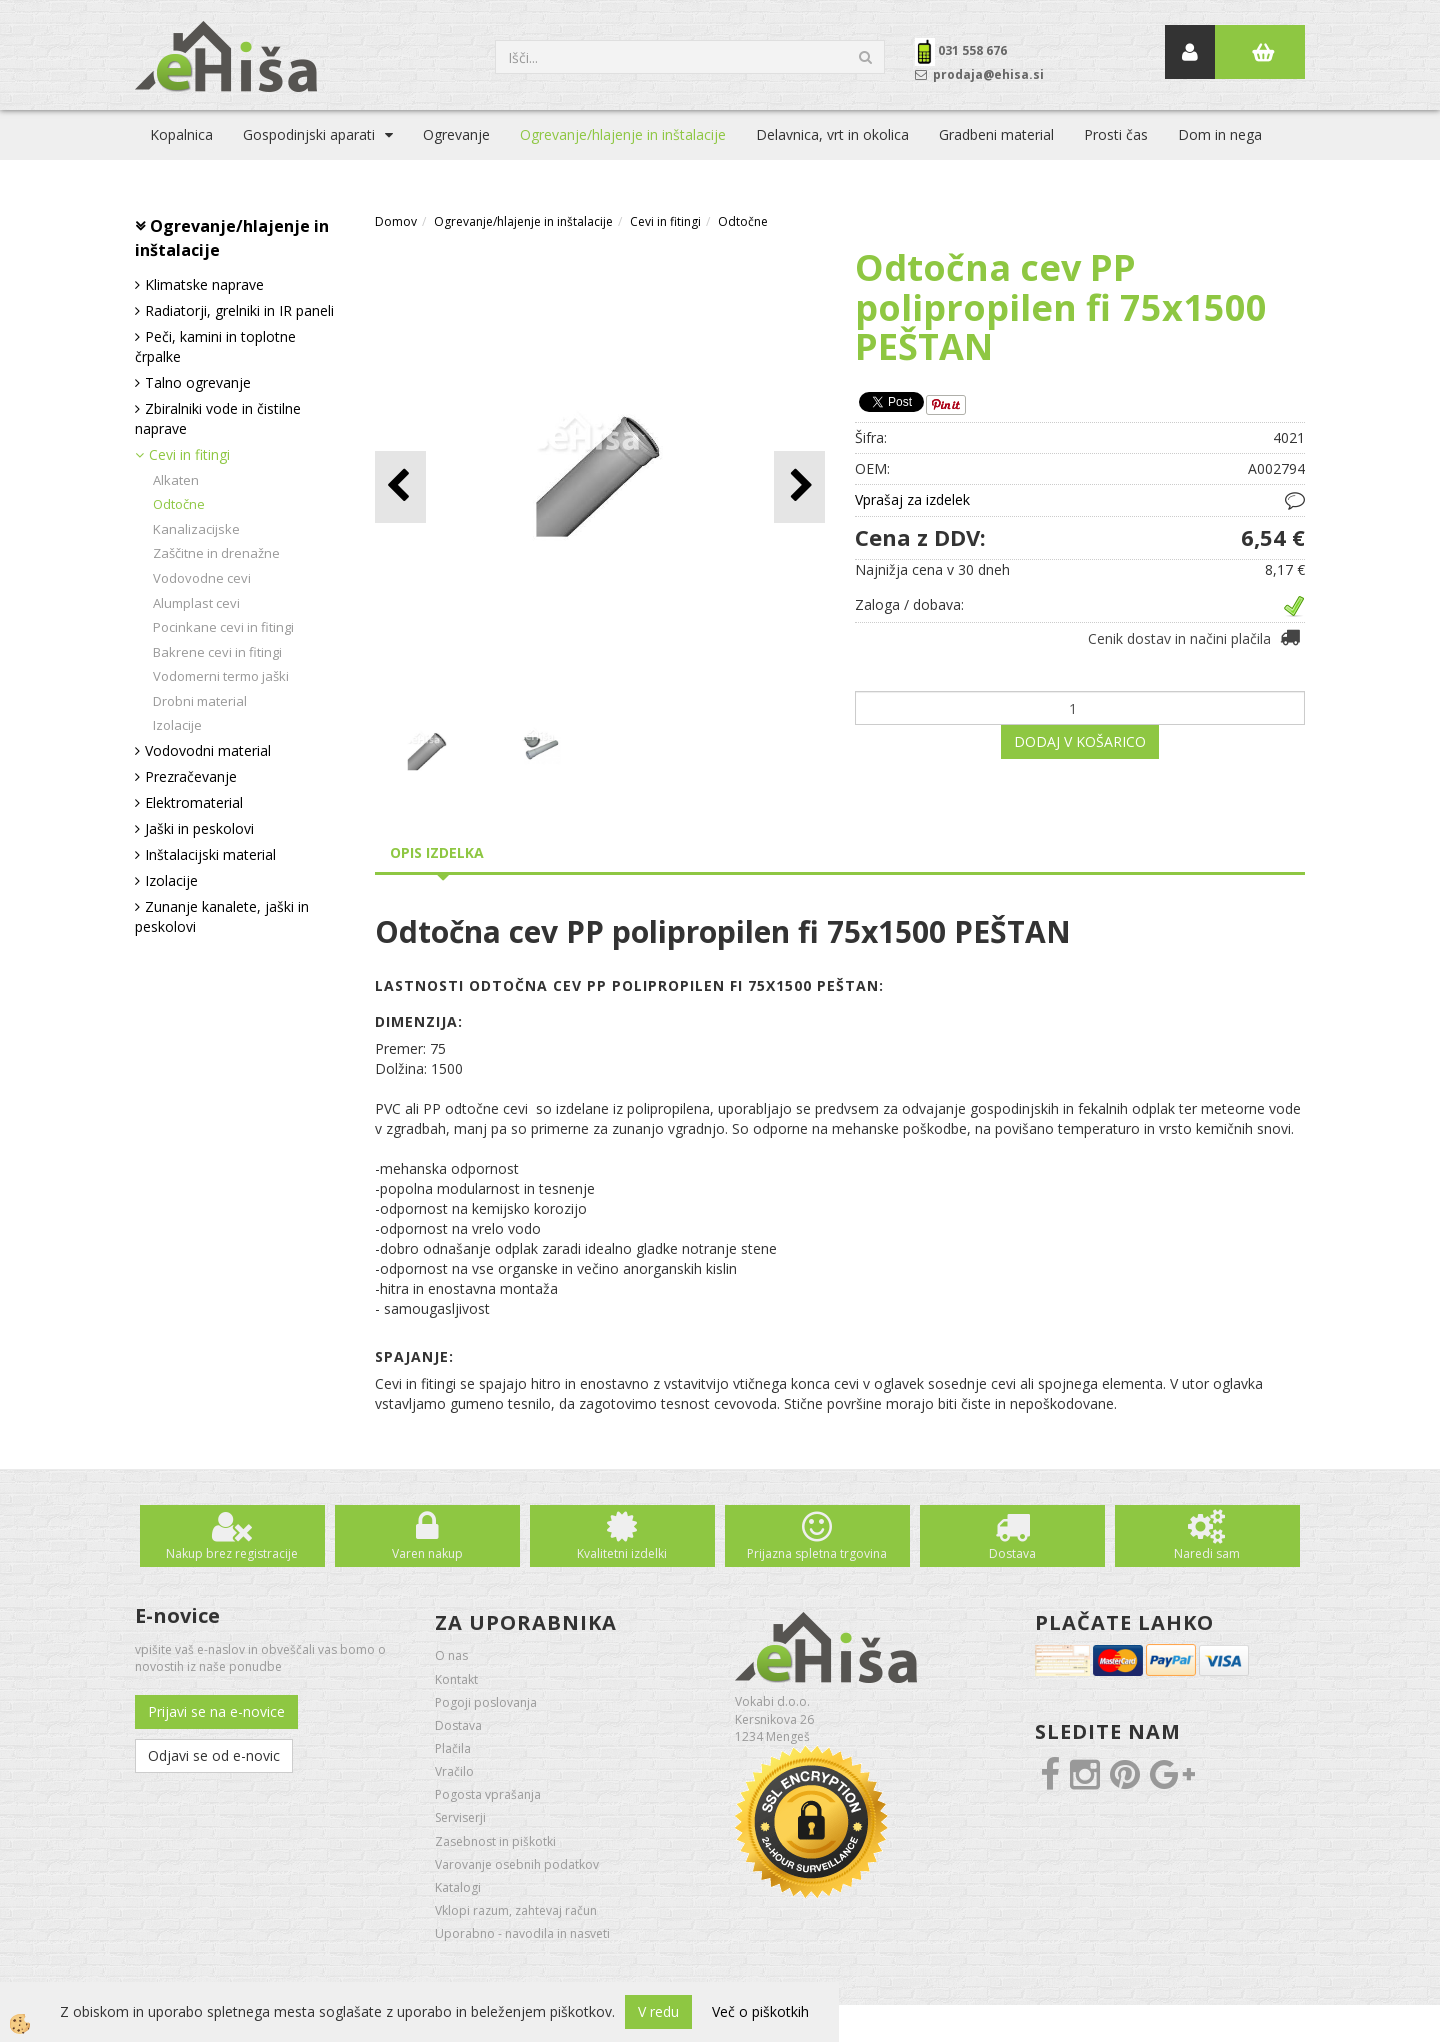 This screenshot has width=1440, height=2042. What do you see at coordinates (458, 1887) in the screenshot?
I see `Katalogi` at bounding box center [458, 1887].